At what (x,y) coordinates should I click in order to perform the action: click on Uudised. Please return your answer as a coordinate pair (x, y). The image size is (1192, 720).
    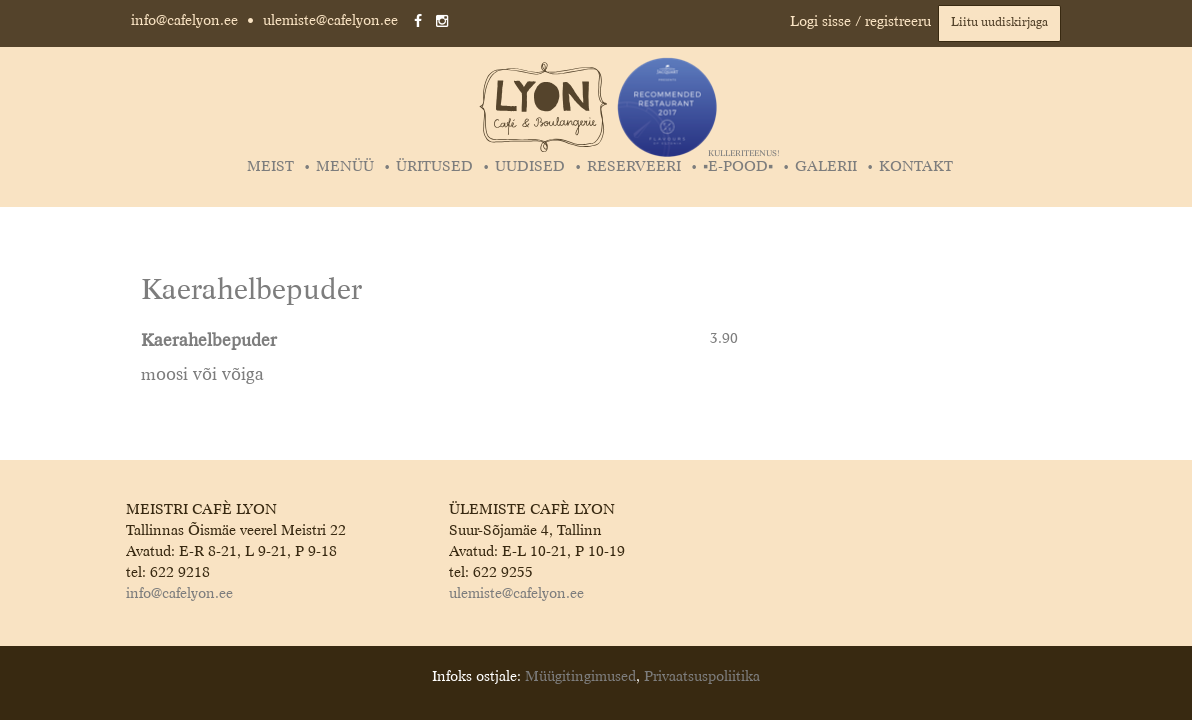
    Looking at the image, I should click on (530, 167).